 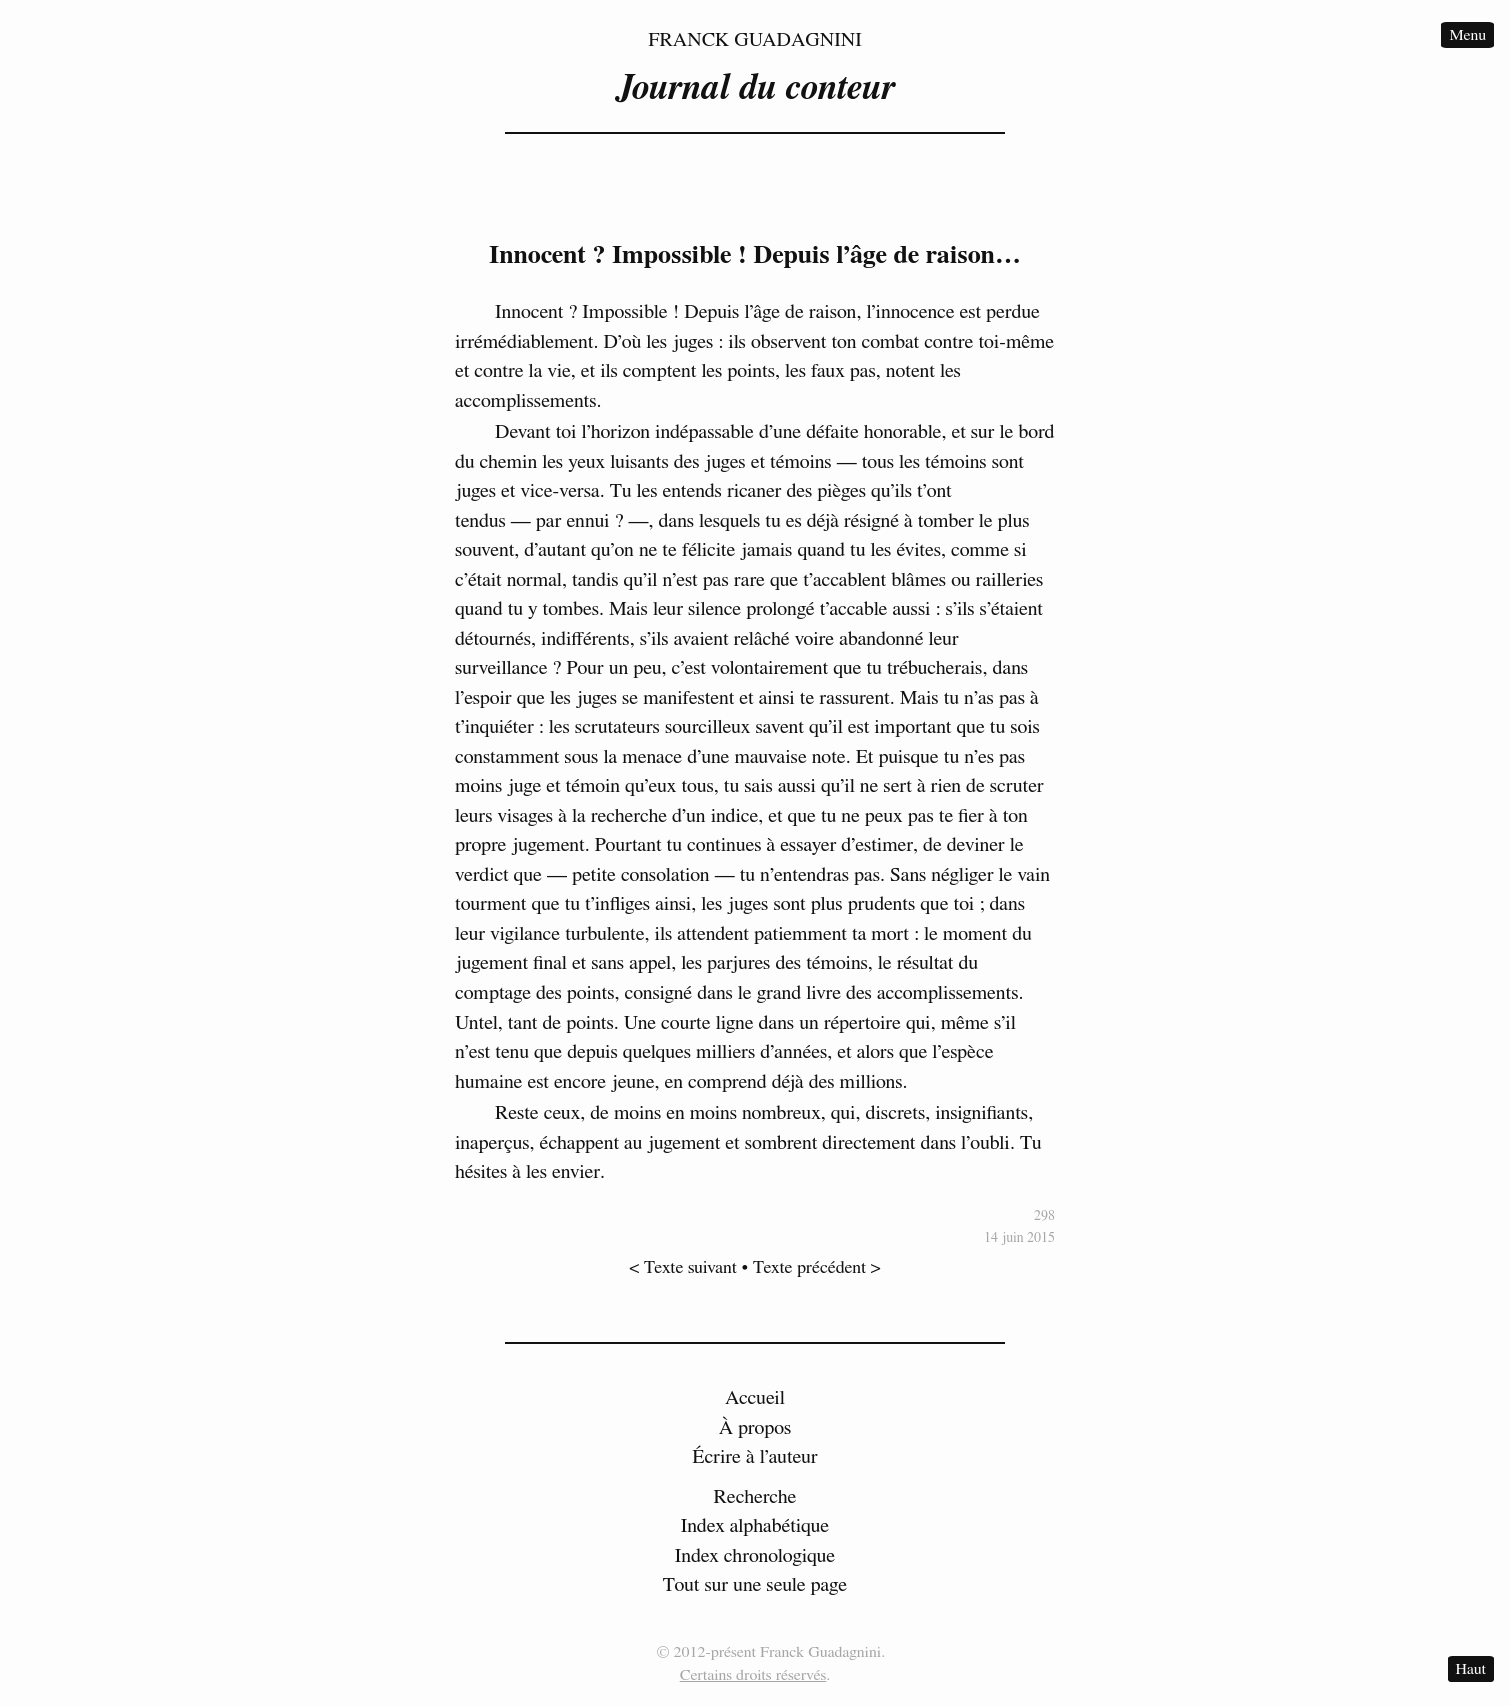 I want to click on Index chronologique, so click(x=755, y=1556).